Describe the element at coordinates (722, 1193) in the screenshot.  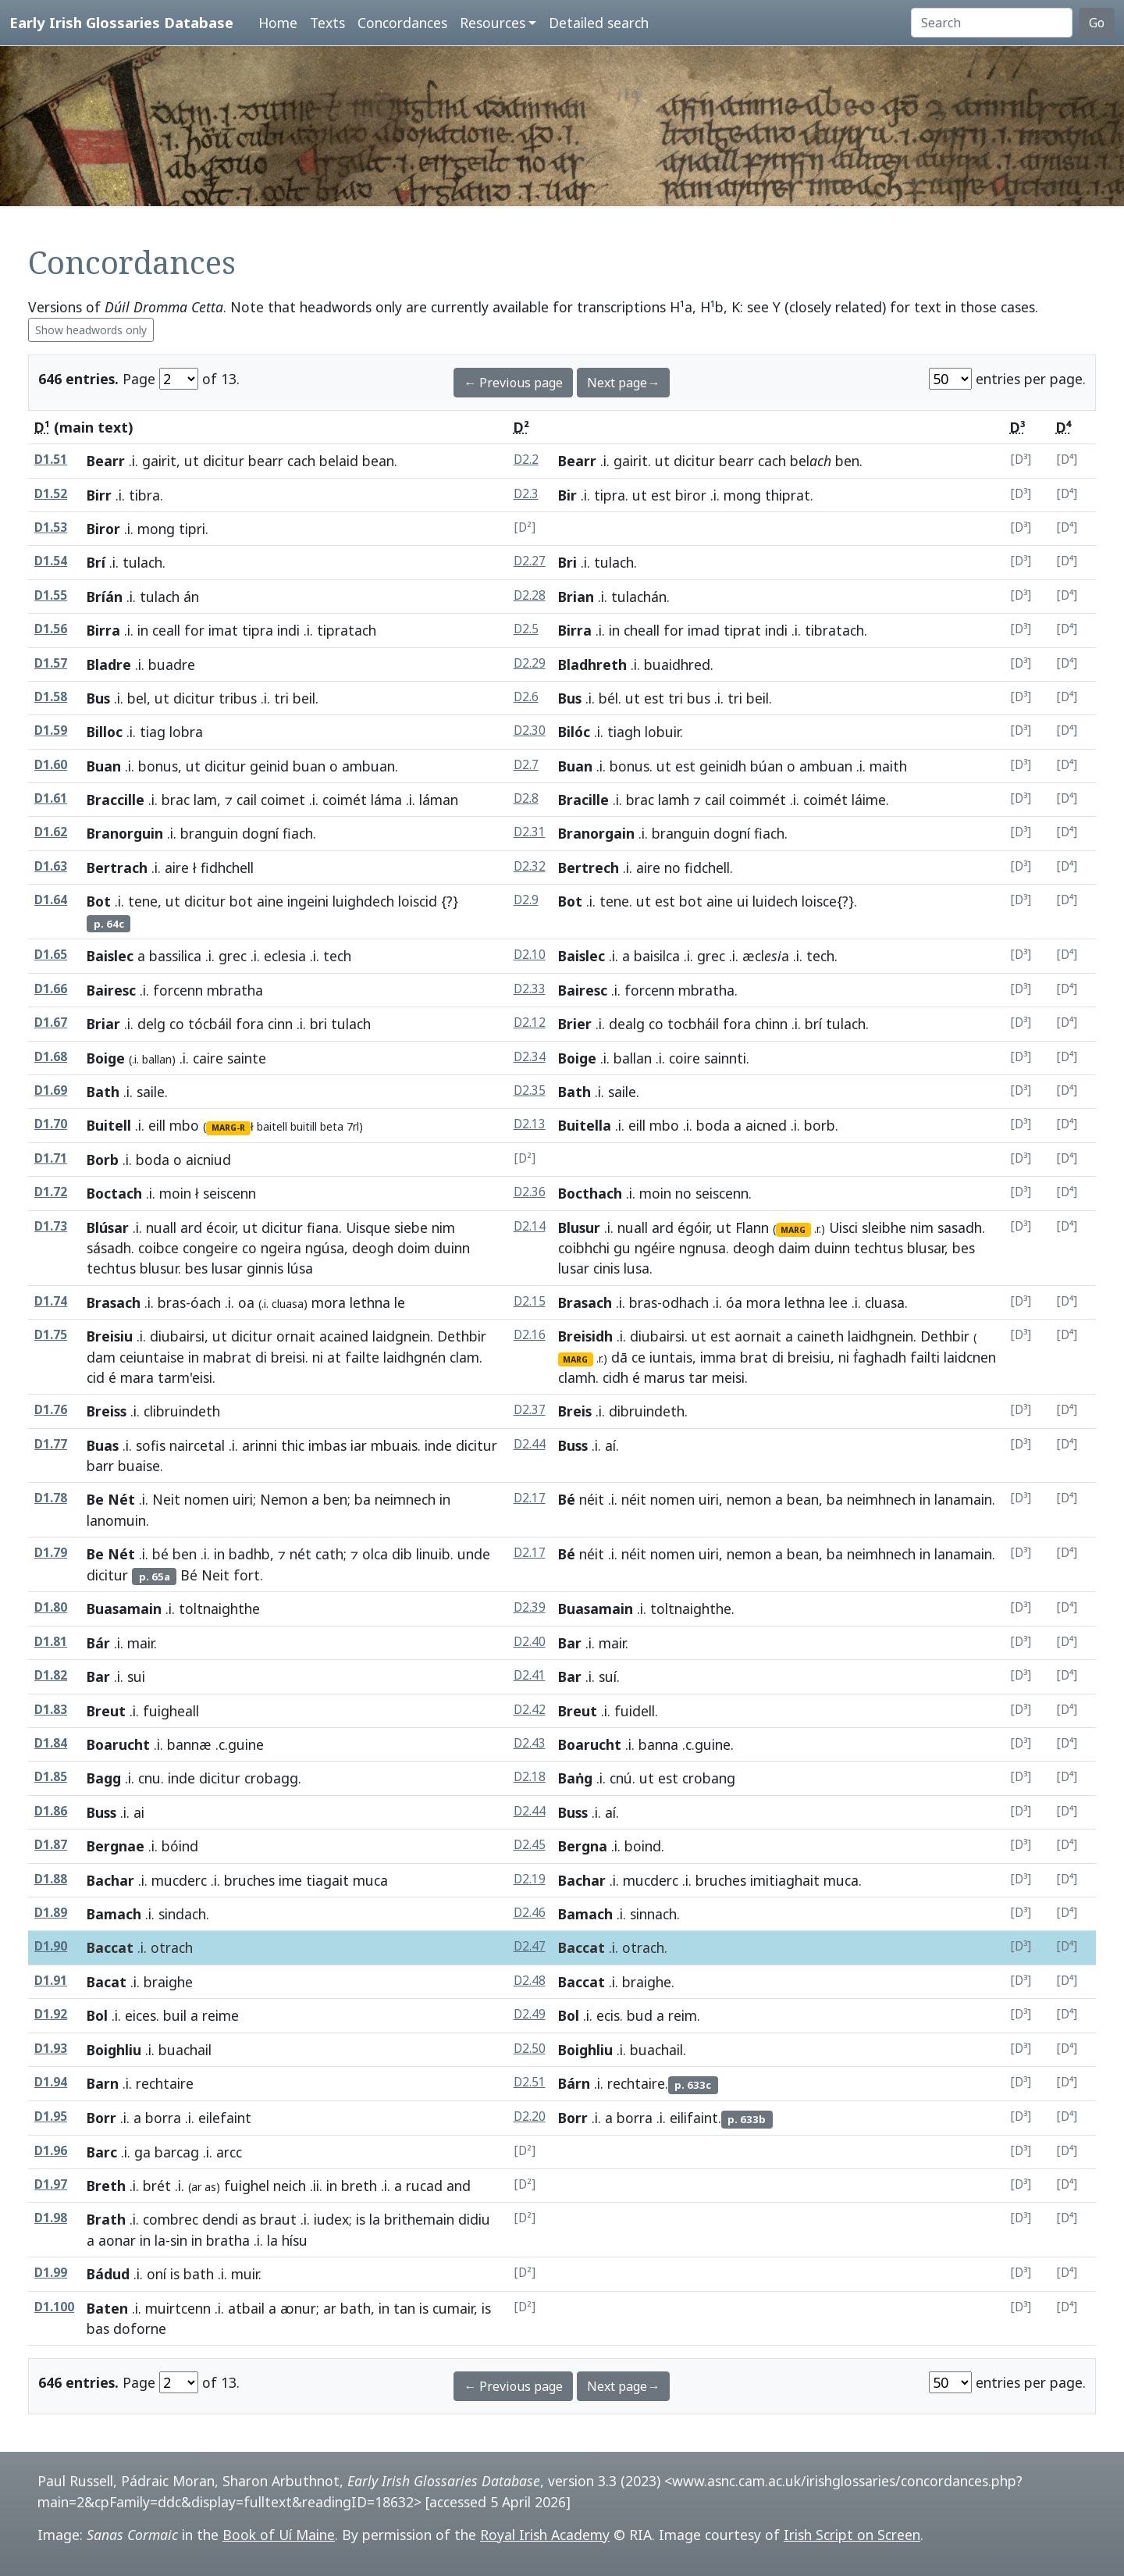
I see `seiscenn` at that location.